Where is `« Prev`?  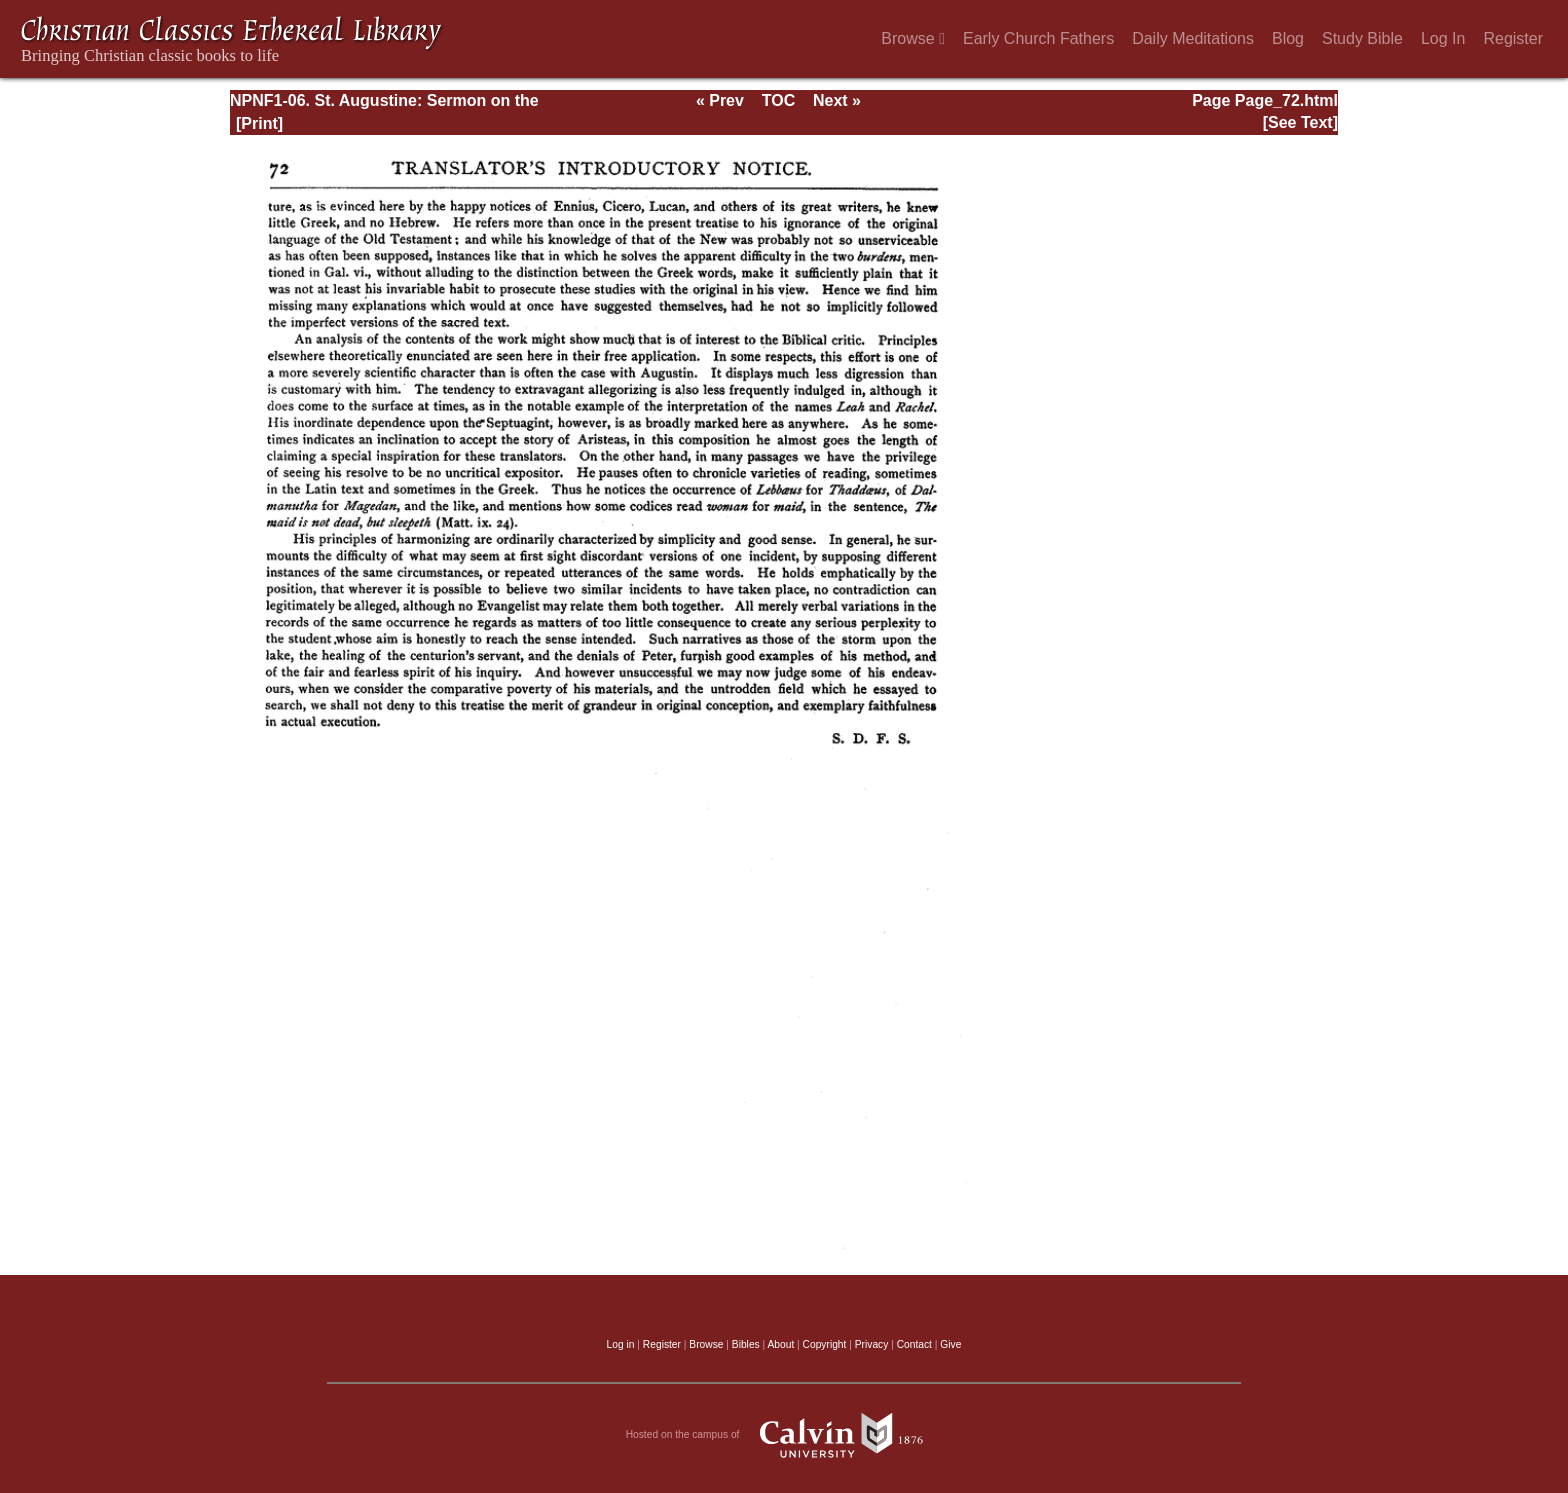 « Prev is located at coordinates (720, 100).